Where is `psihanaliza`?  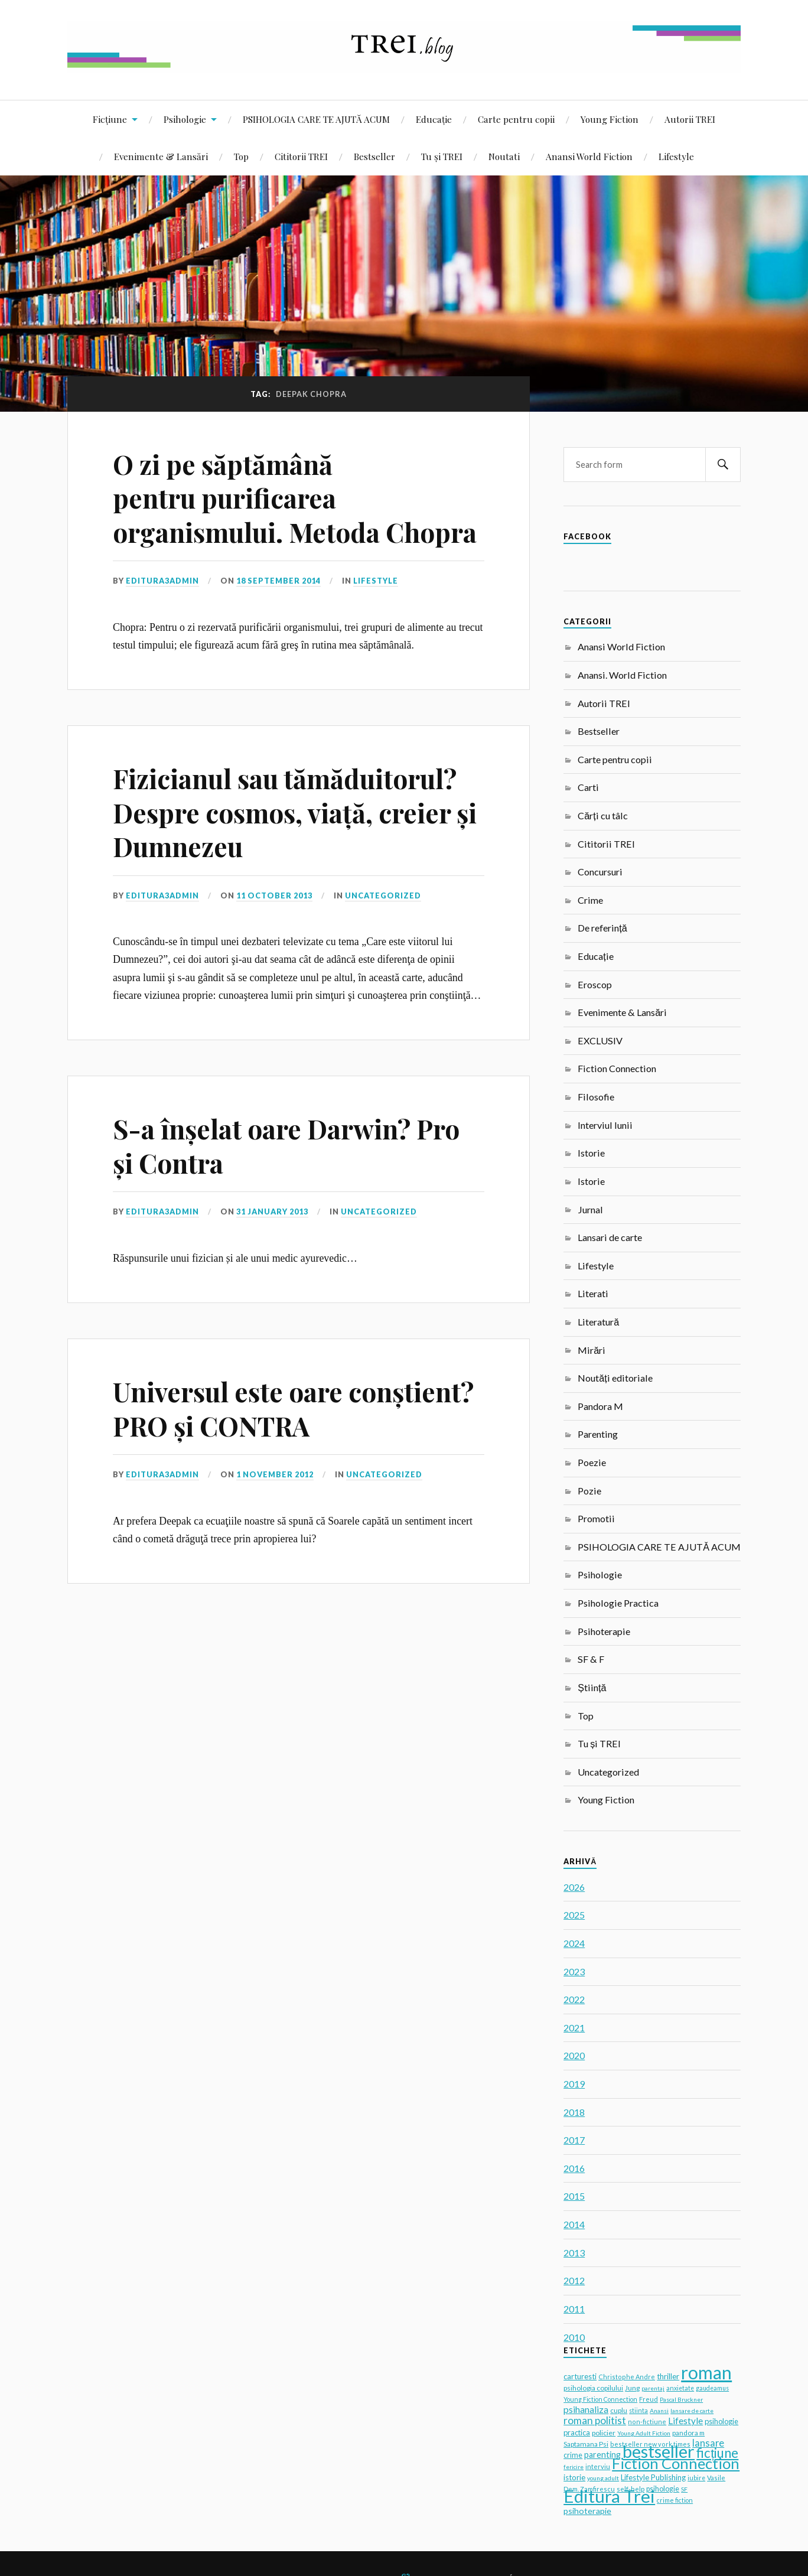 psihanaliza is located at coordinates (585, 2409).